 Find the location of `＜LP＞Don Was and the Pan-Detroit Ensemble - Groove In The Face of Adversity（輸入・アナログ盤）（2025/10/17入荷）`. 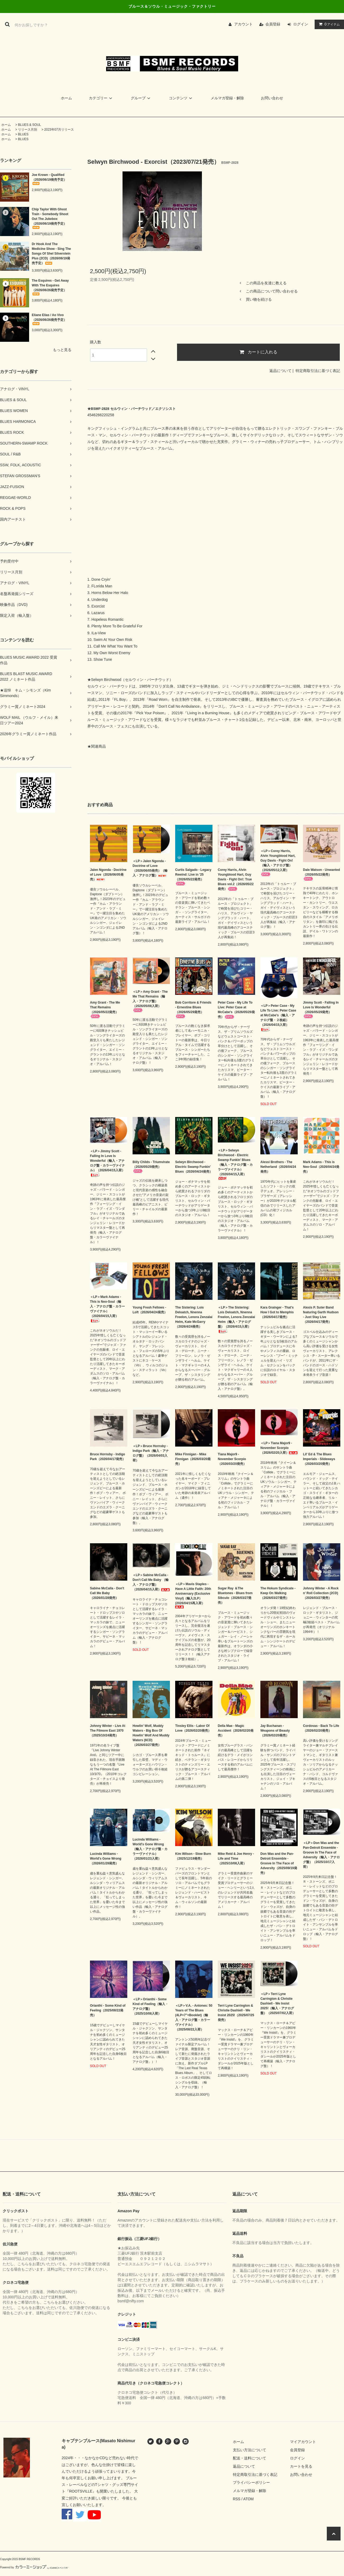

＜LP＞Don Was and the Pan-Detroit Ensemble - Groove In The Face of Adversity（輸入・アナログ盤）（2025/10/17入荷） is located at coordinates (321, 1855).